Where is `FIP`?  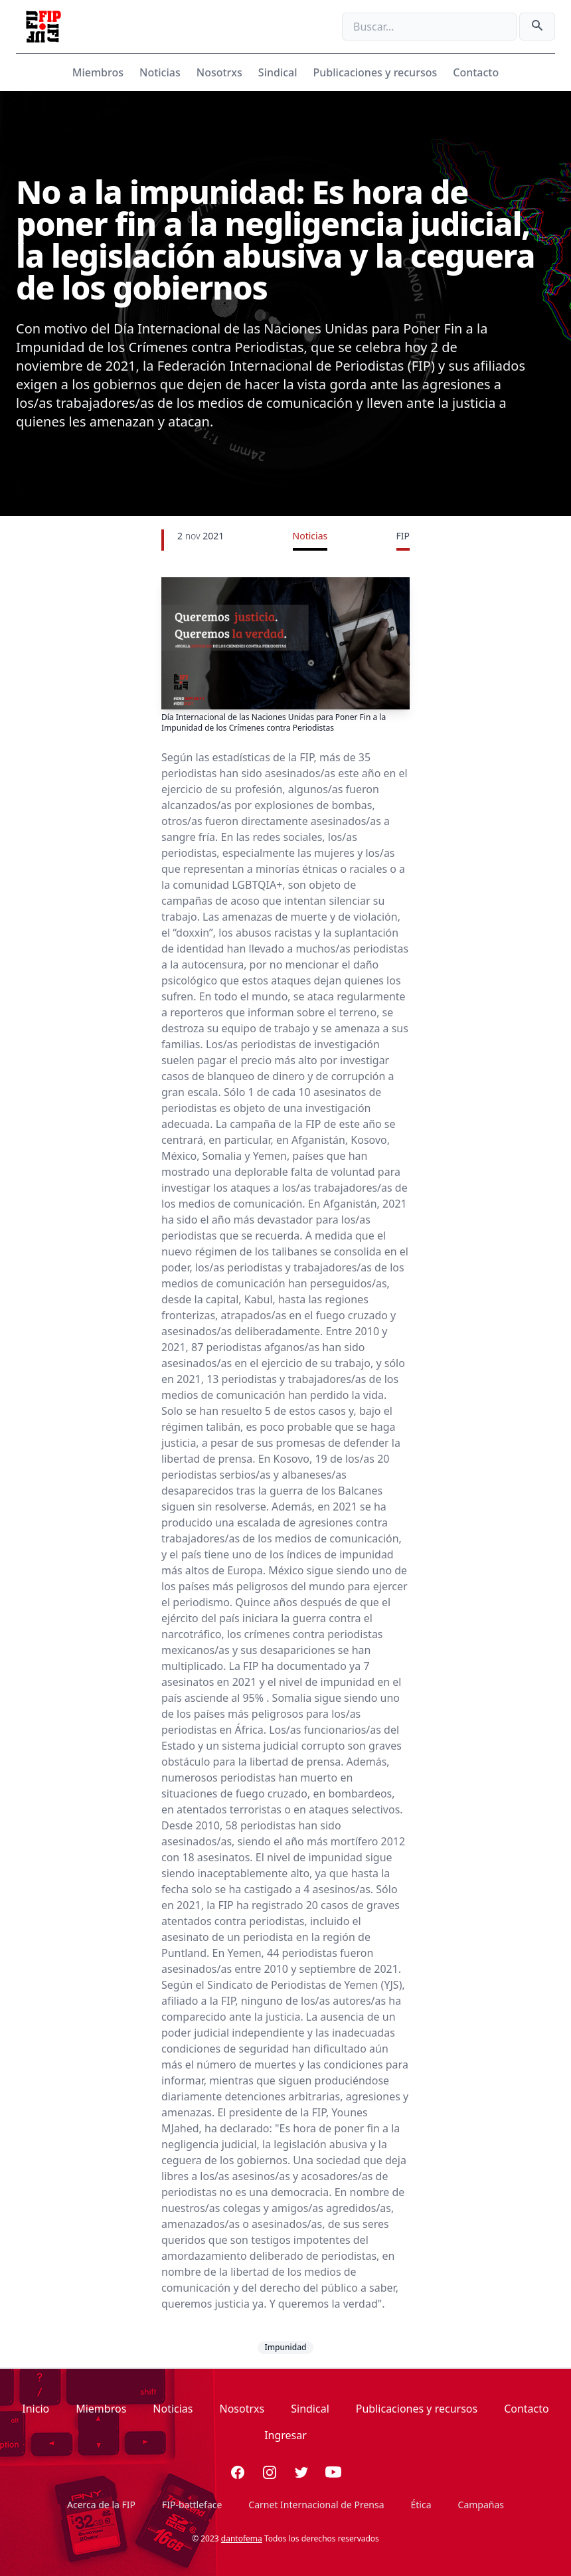 FIP is located at coordinates (403, 535).